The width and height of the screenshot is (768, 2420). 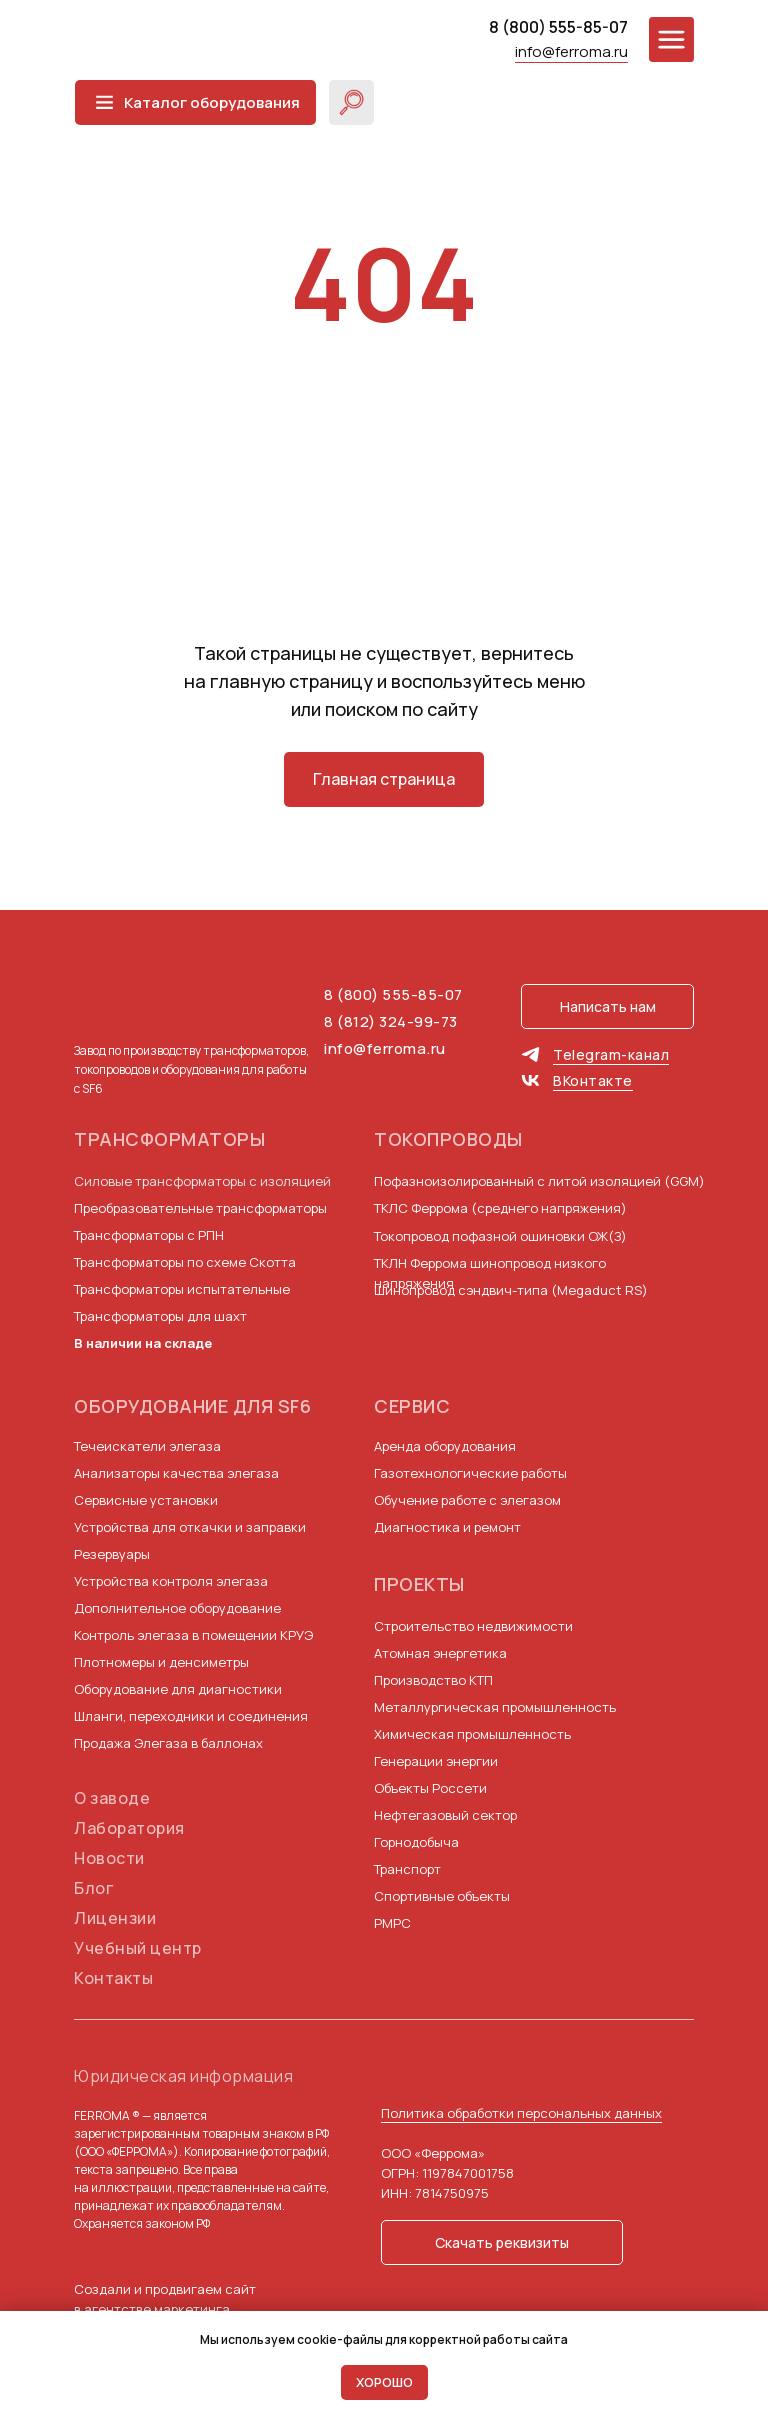 What do you see at coordinates (470, 1473) in the screenshot?
I see `Газотехнологические работы` at bounding box center [470, 1473].